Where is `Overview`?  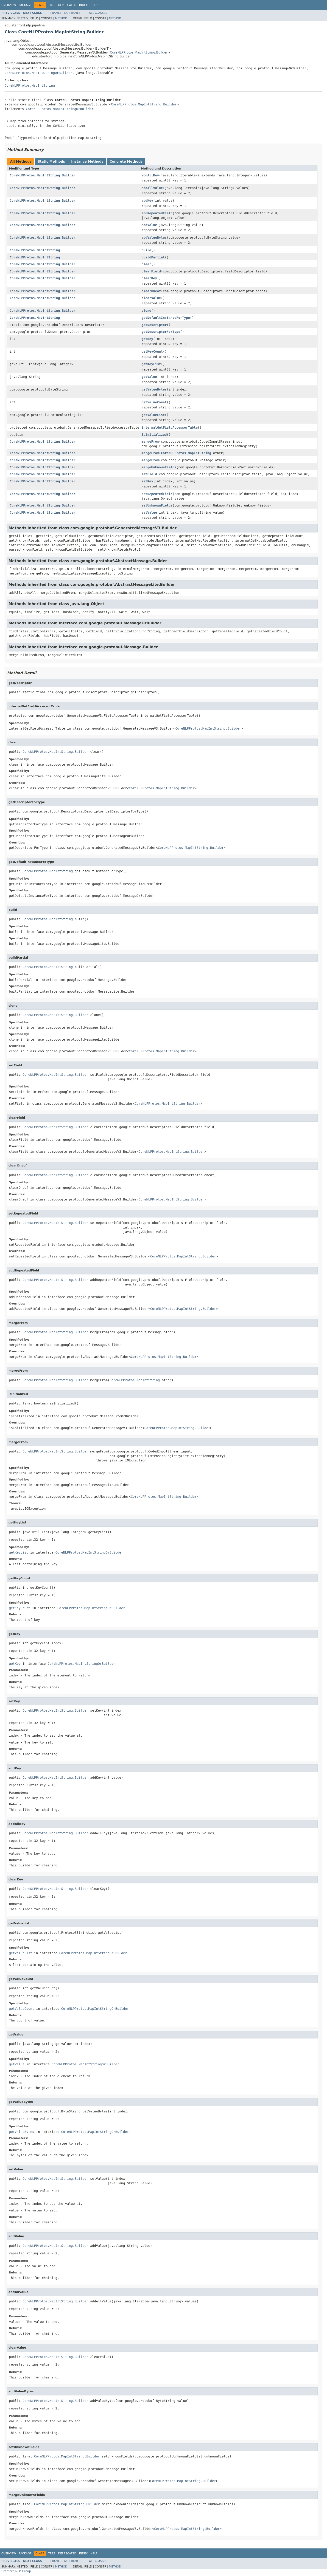 Overview is located at coordinates (8, 5).